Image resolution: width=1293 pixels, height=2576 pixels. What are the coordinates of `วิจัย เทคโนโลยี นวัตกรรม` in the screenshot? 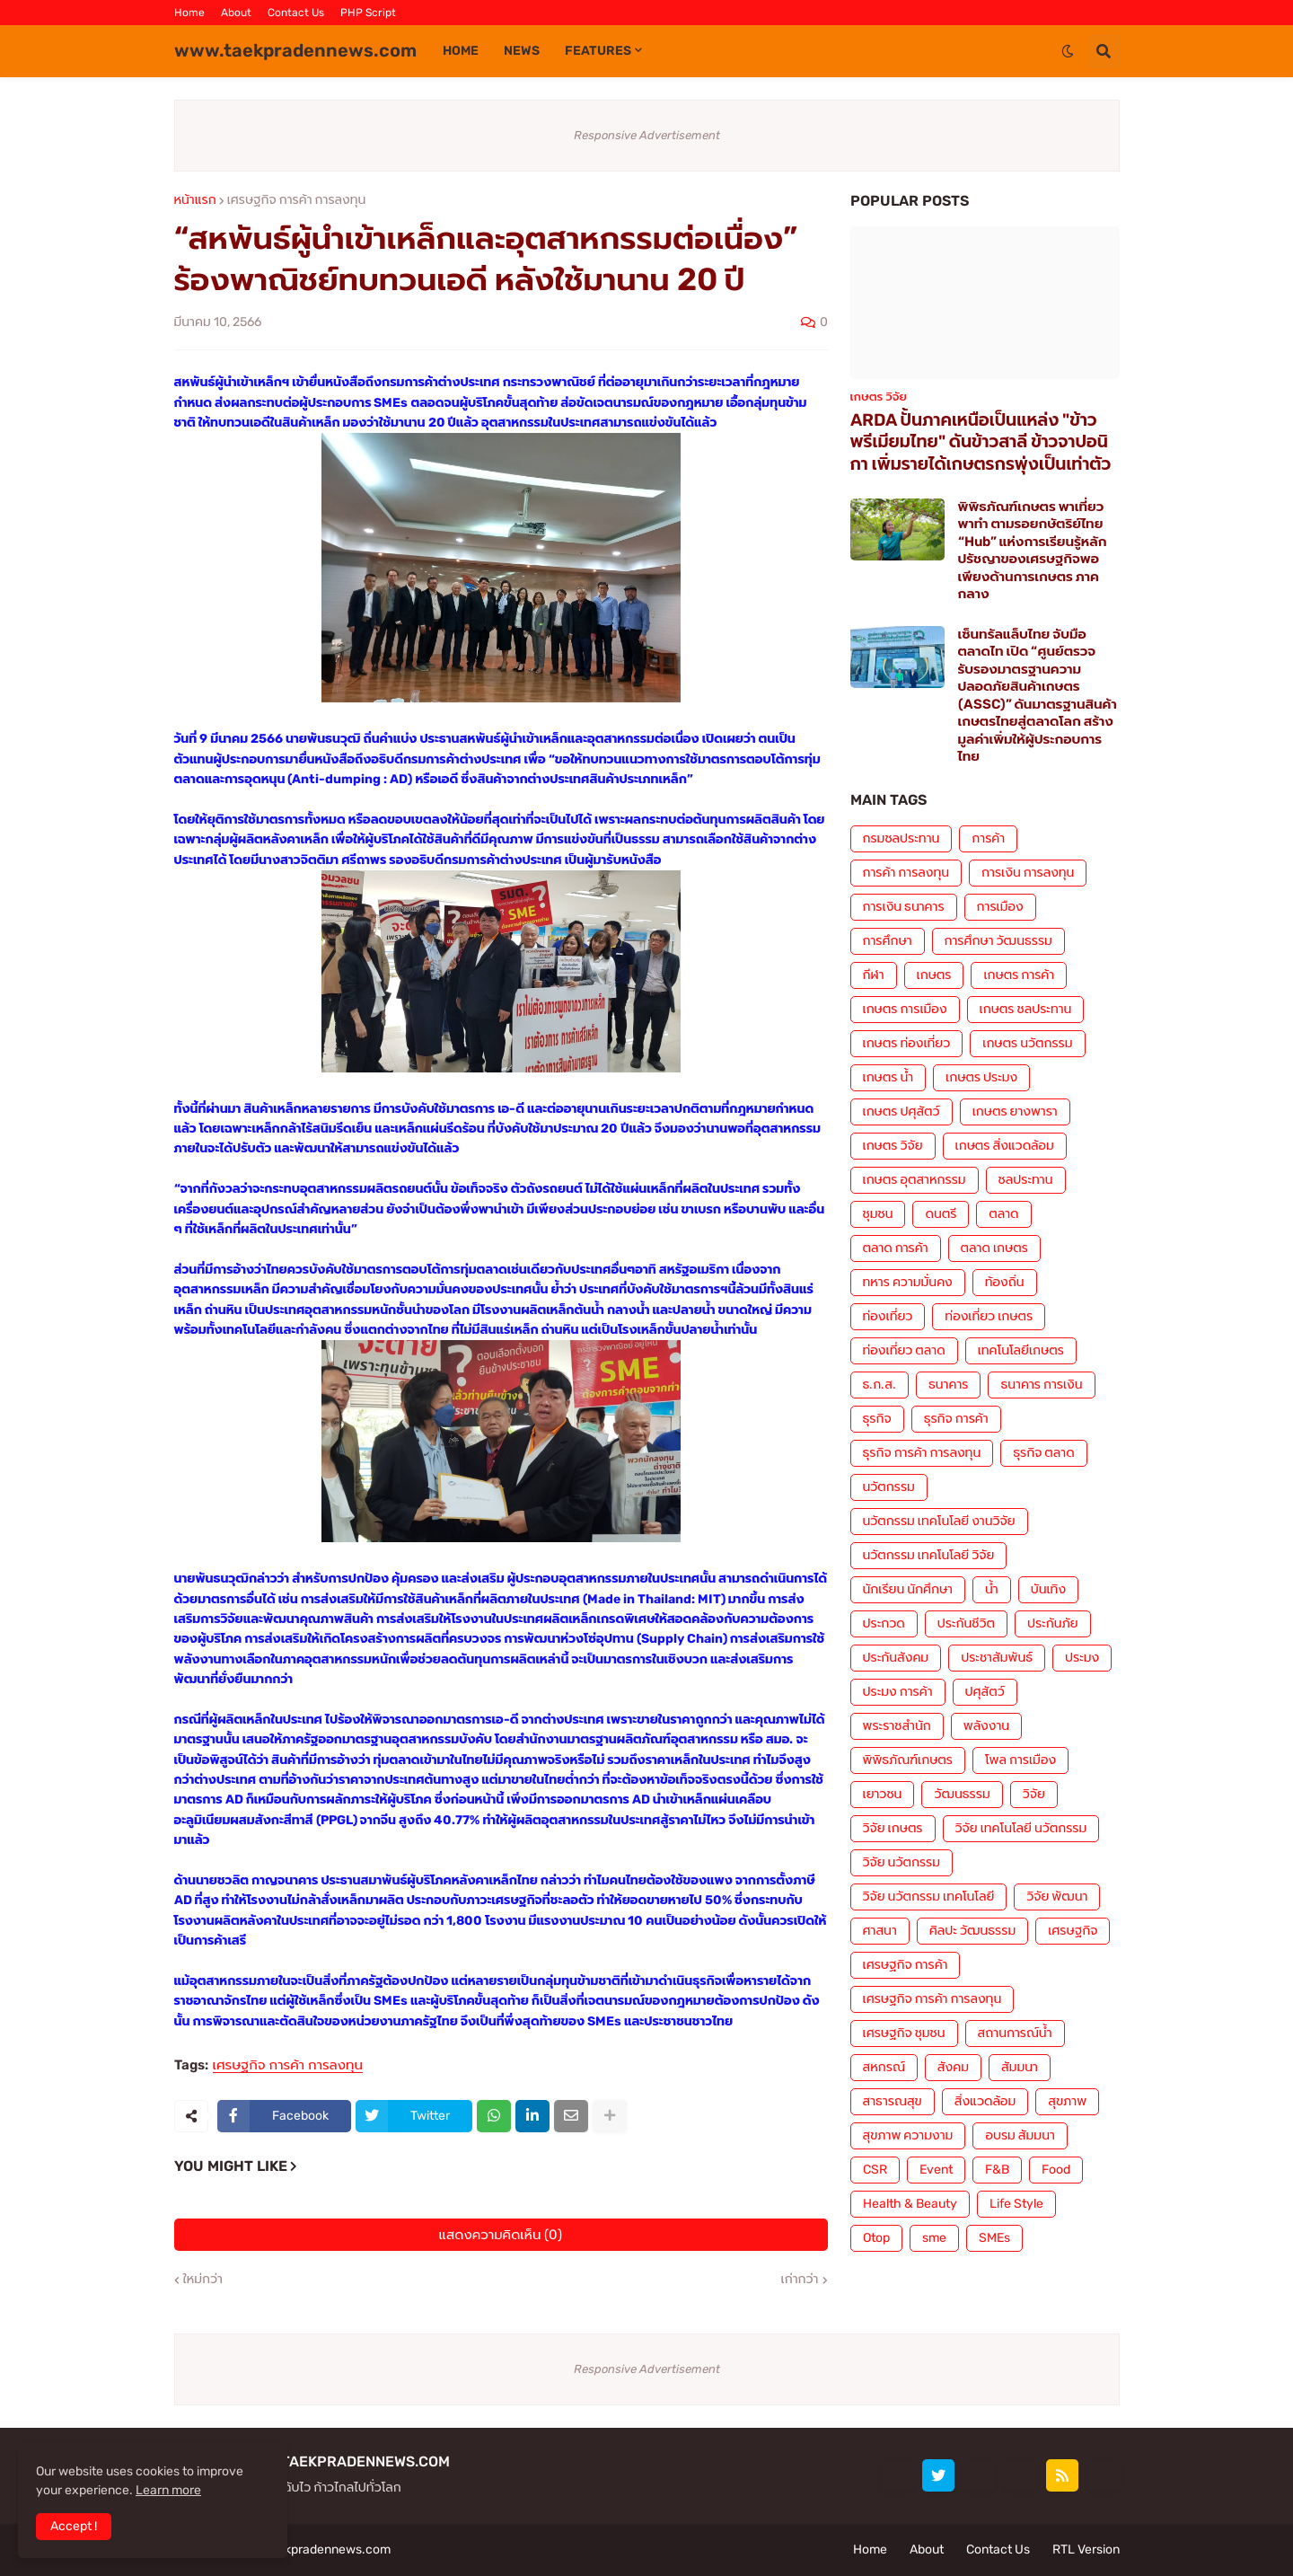 It's located at (1021, 1828).